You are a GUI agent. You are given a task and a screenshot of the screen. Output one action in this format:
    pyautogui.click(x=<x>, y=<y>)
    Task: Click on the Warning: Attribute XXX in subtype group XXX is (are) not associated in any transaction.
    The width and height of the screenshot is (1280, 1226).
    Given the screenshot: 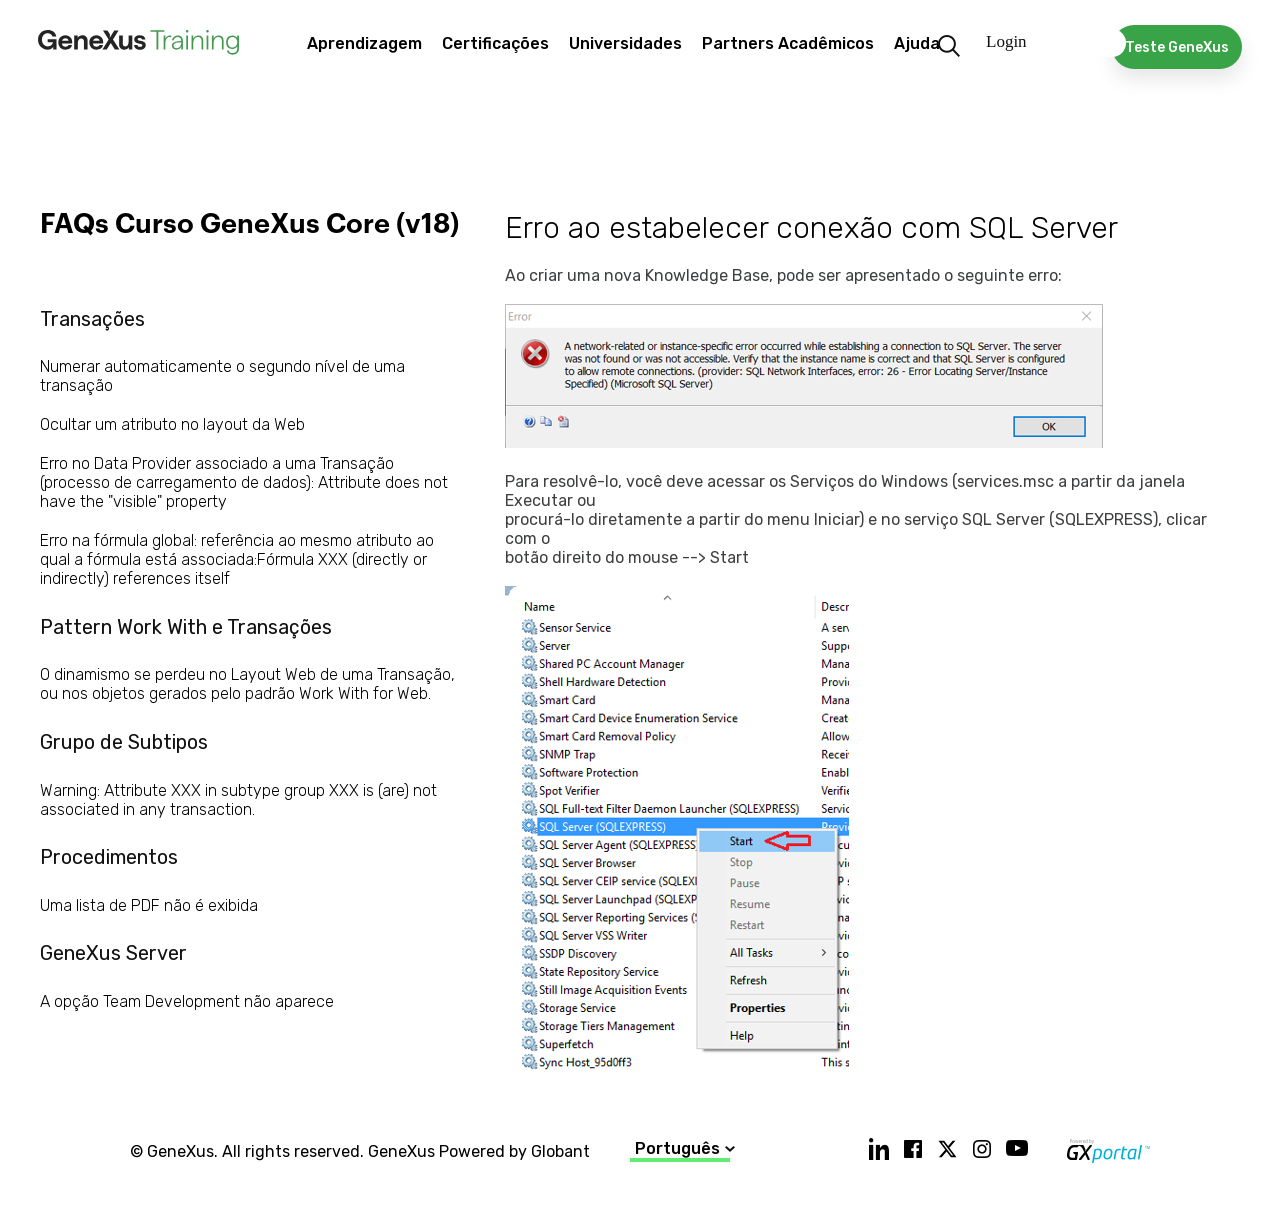 What is the action you would take?
    pyautogui.click(x=238, y=800)
    